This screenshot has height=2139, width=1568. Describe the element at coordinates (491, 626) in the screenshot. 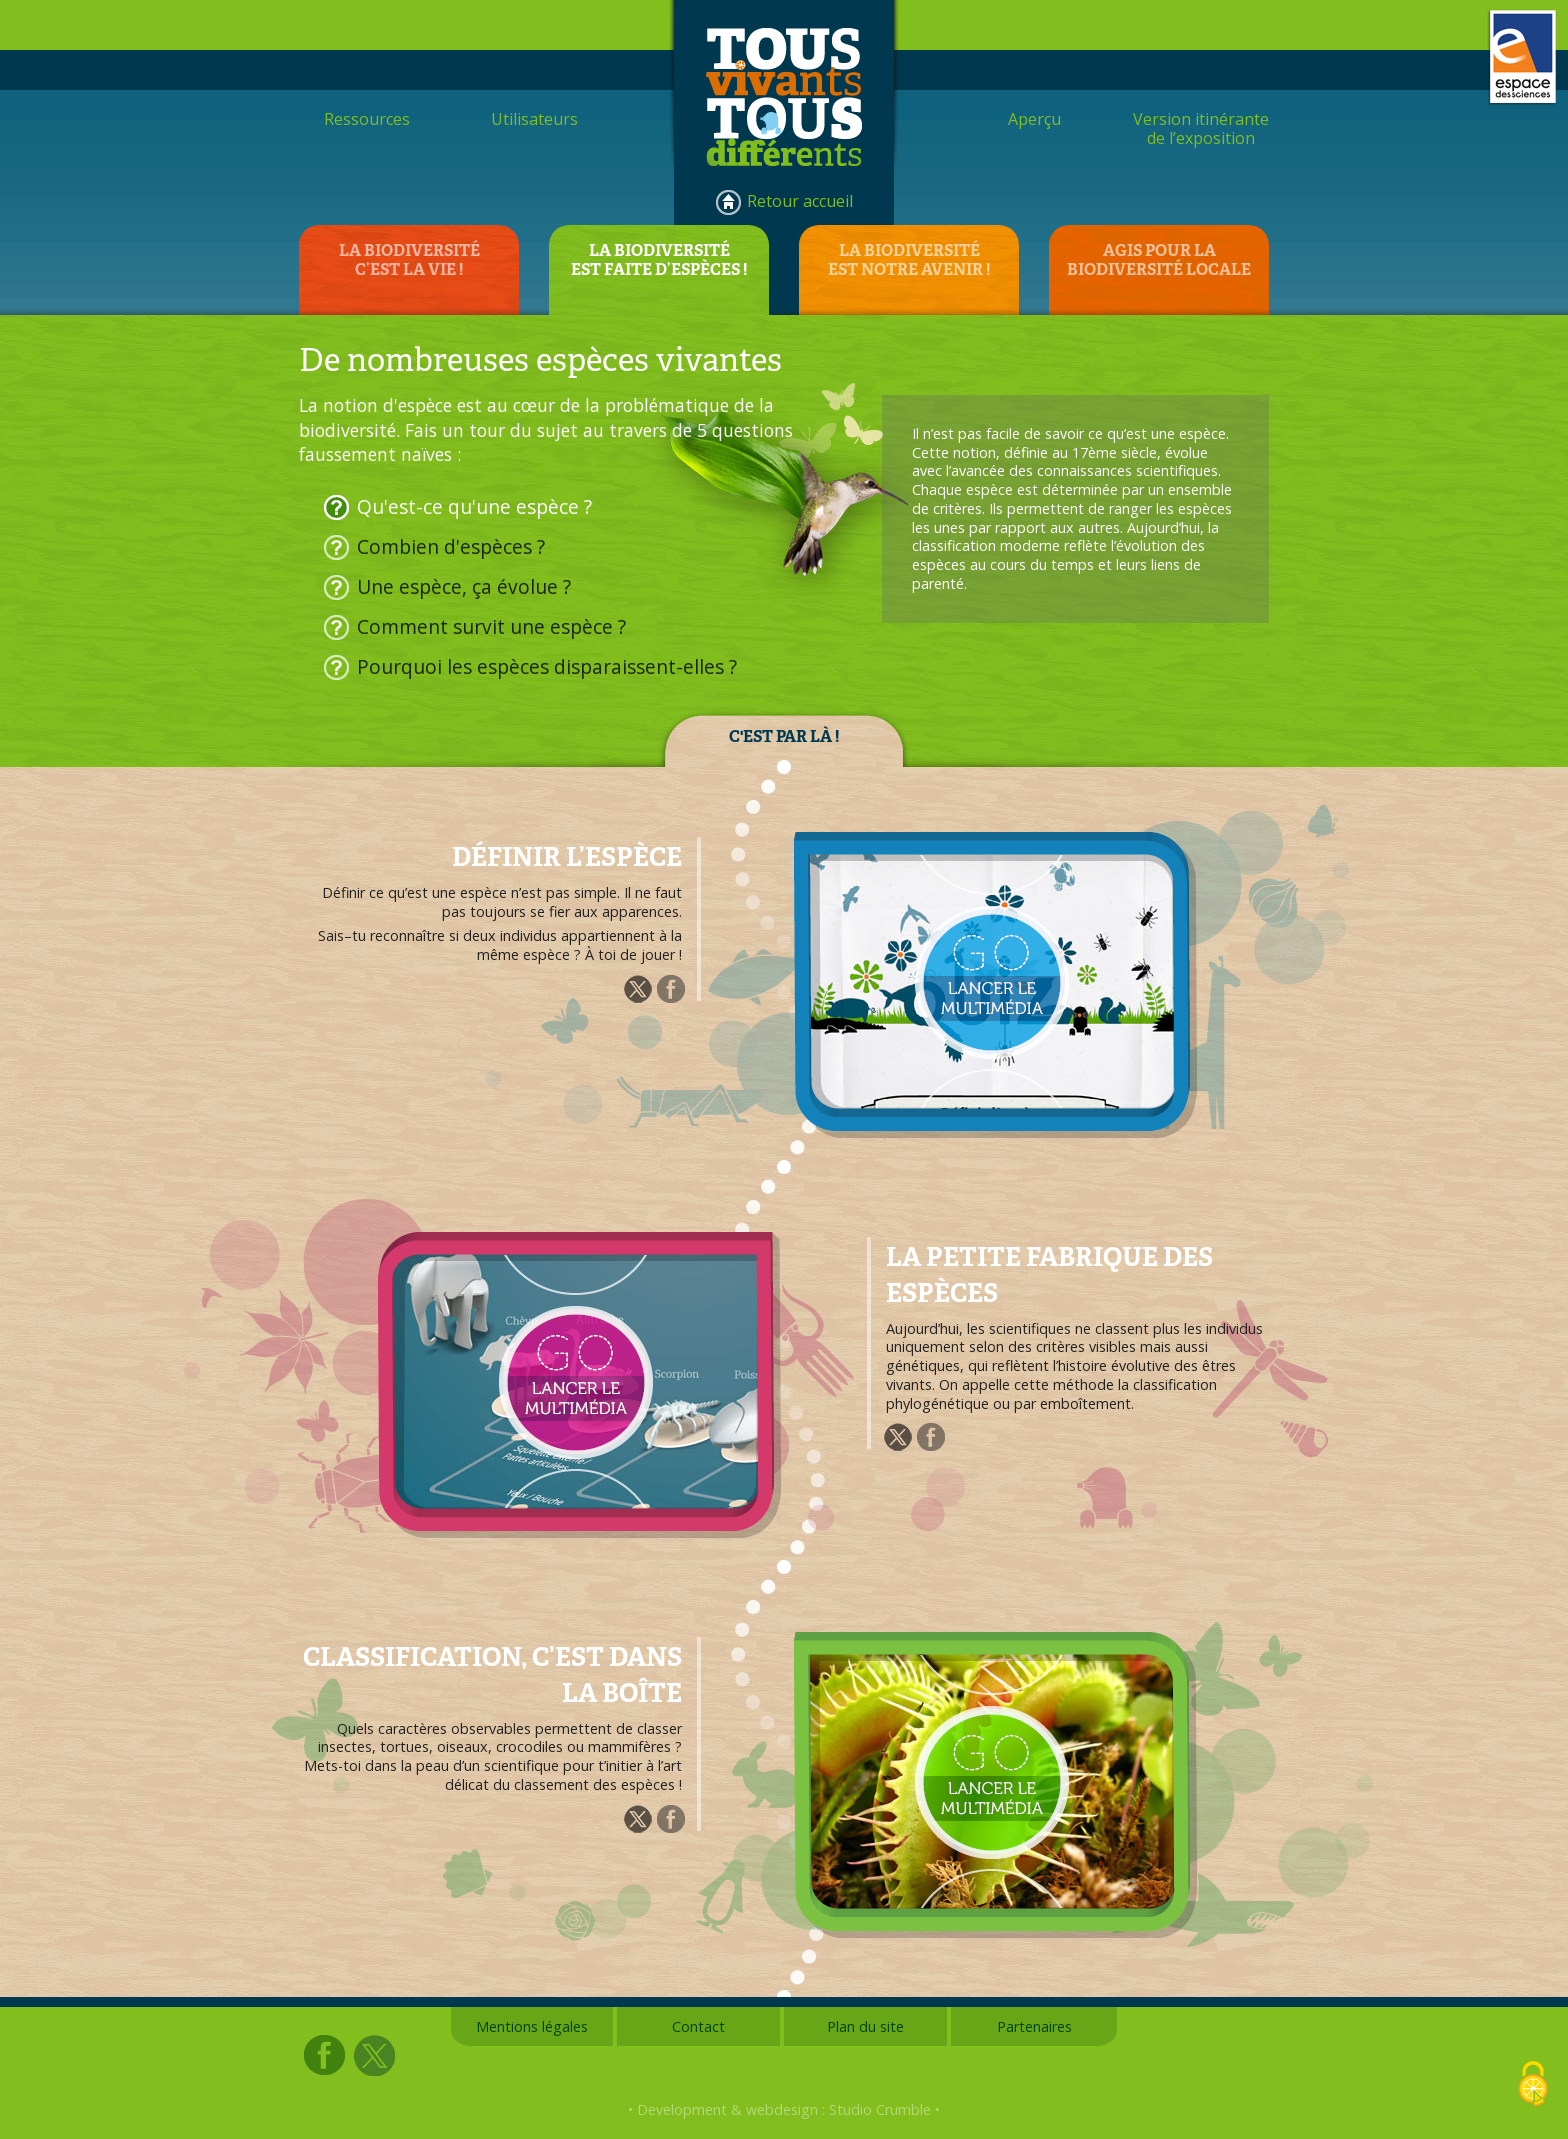

I see `Comment survit une espèce ?` at that location.